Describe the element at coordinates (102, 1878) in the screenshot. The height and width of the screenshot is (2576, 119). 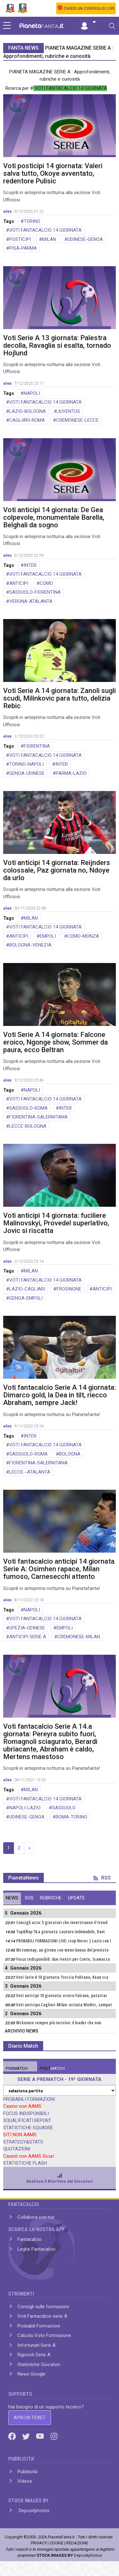
I see `RSS` at that location.